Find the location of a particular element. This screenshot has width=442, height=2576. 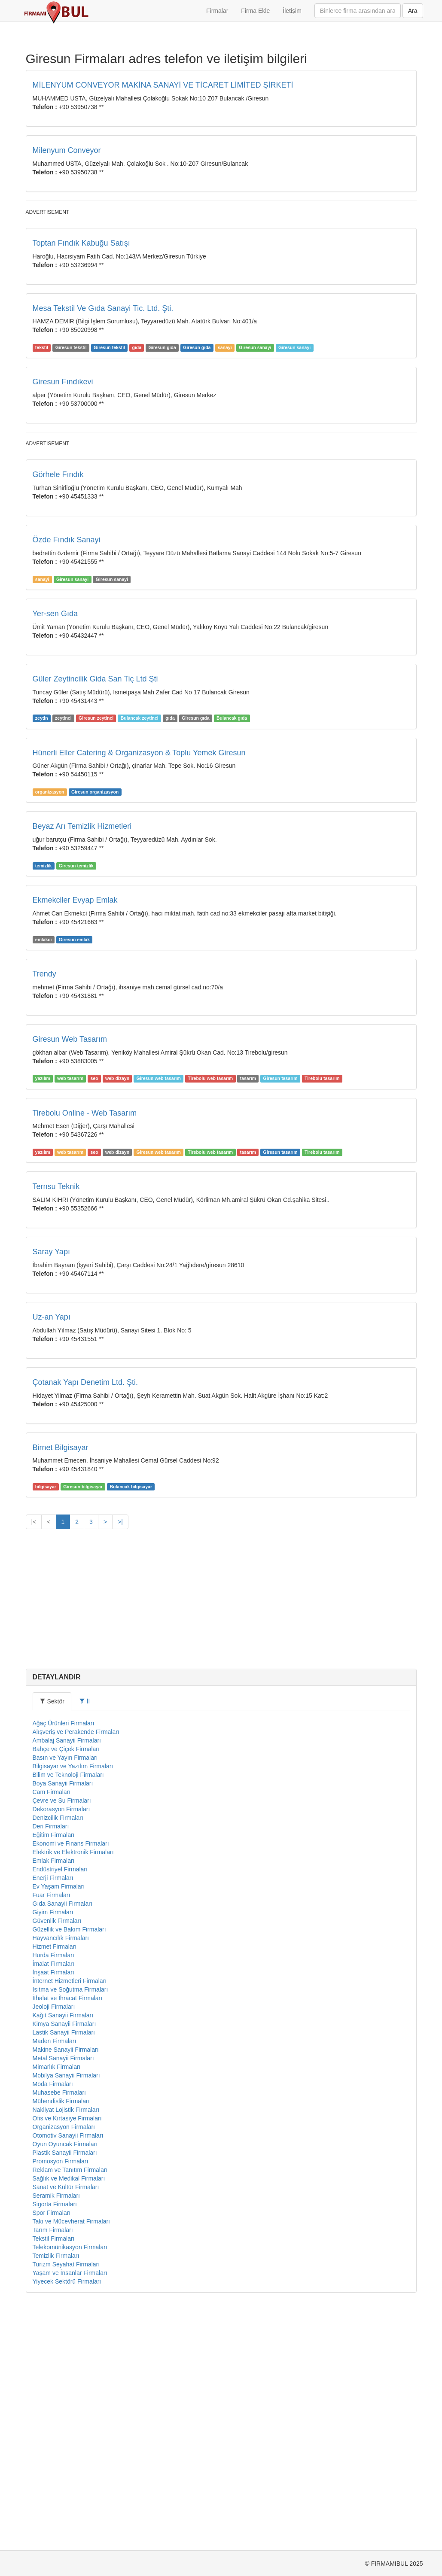

Mimarlık Firmaları is located at coordinates (57, 2307).